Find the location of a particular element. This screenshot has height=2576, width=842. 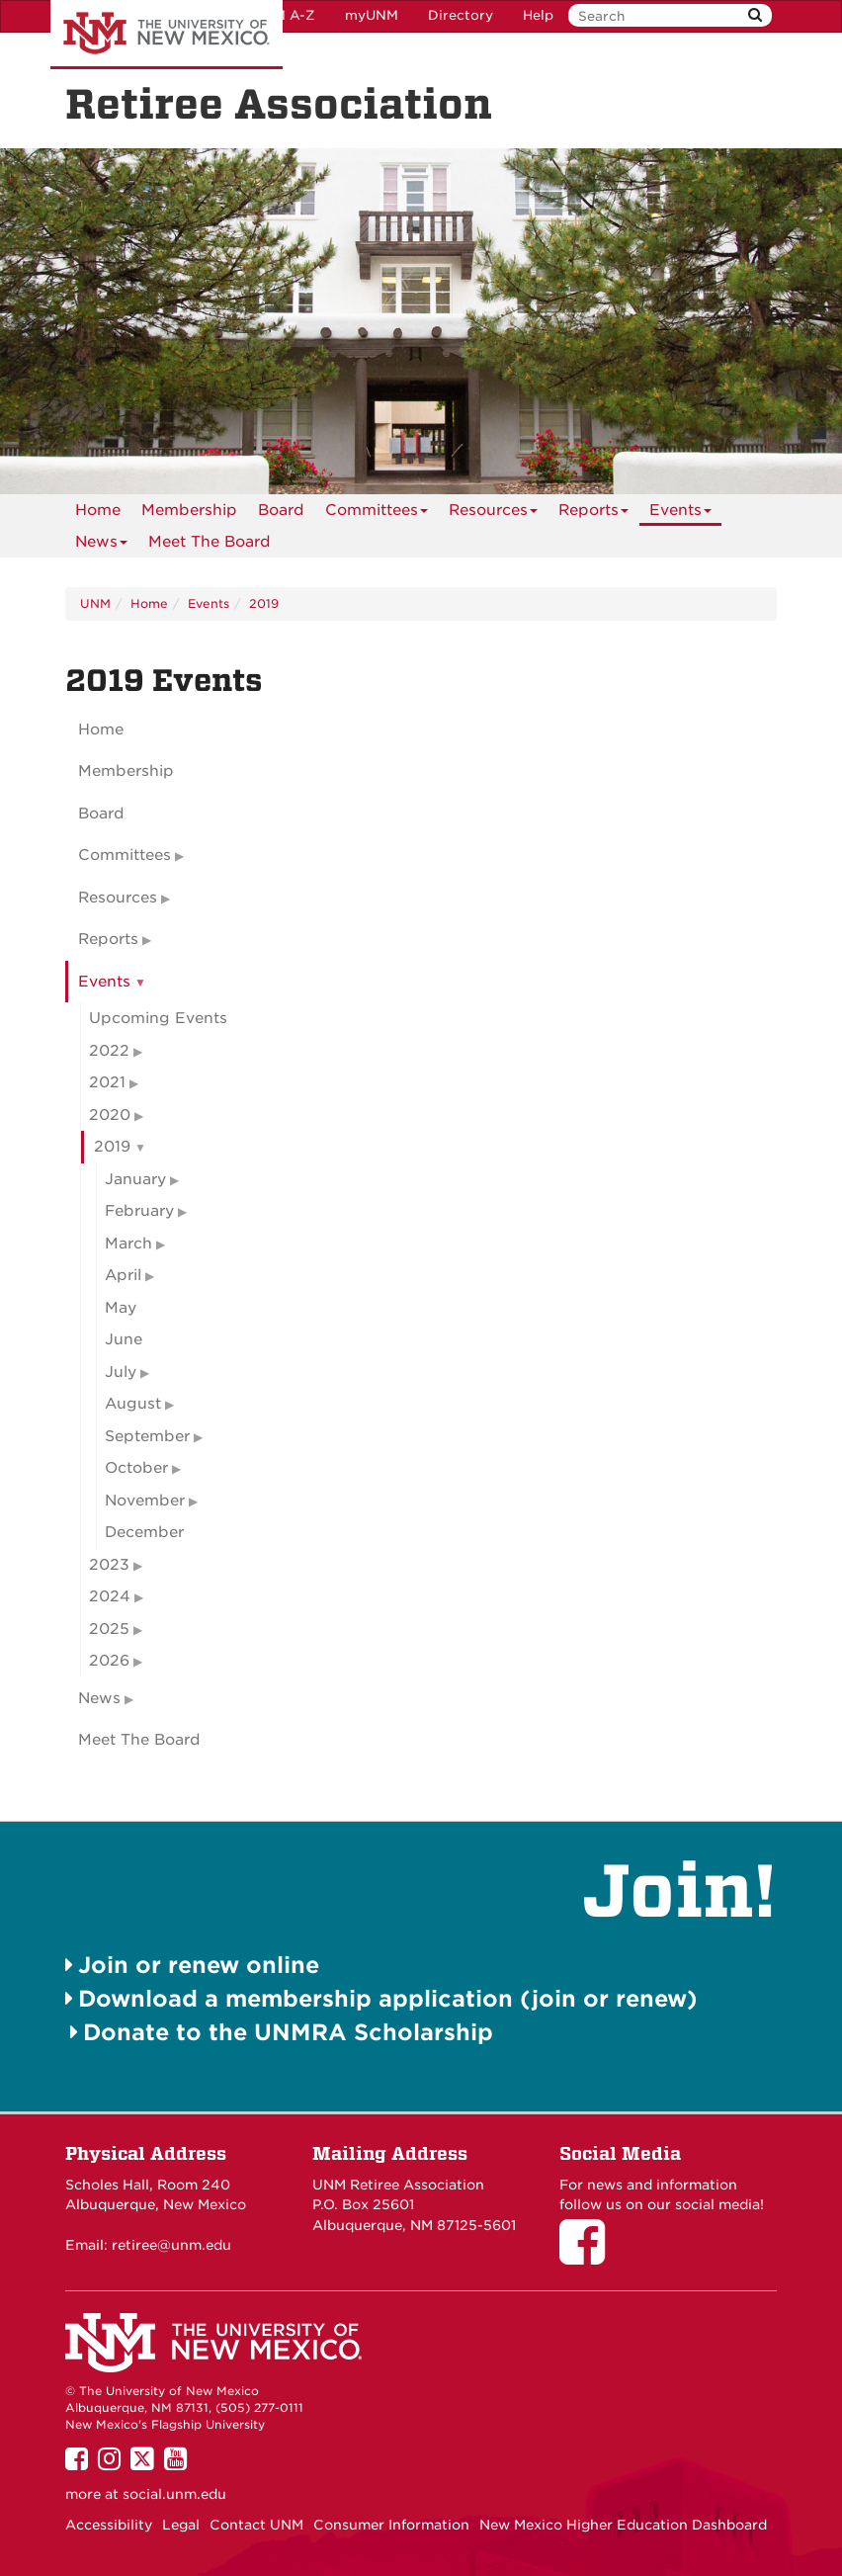

2023 is located at coordinates (109, 1565).